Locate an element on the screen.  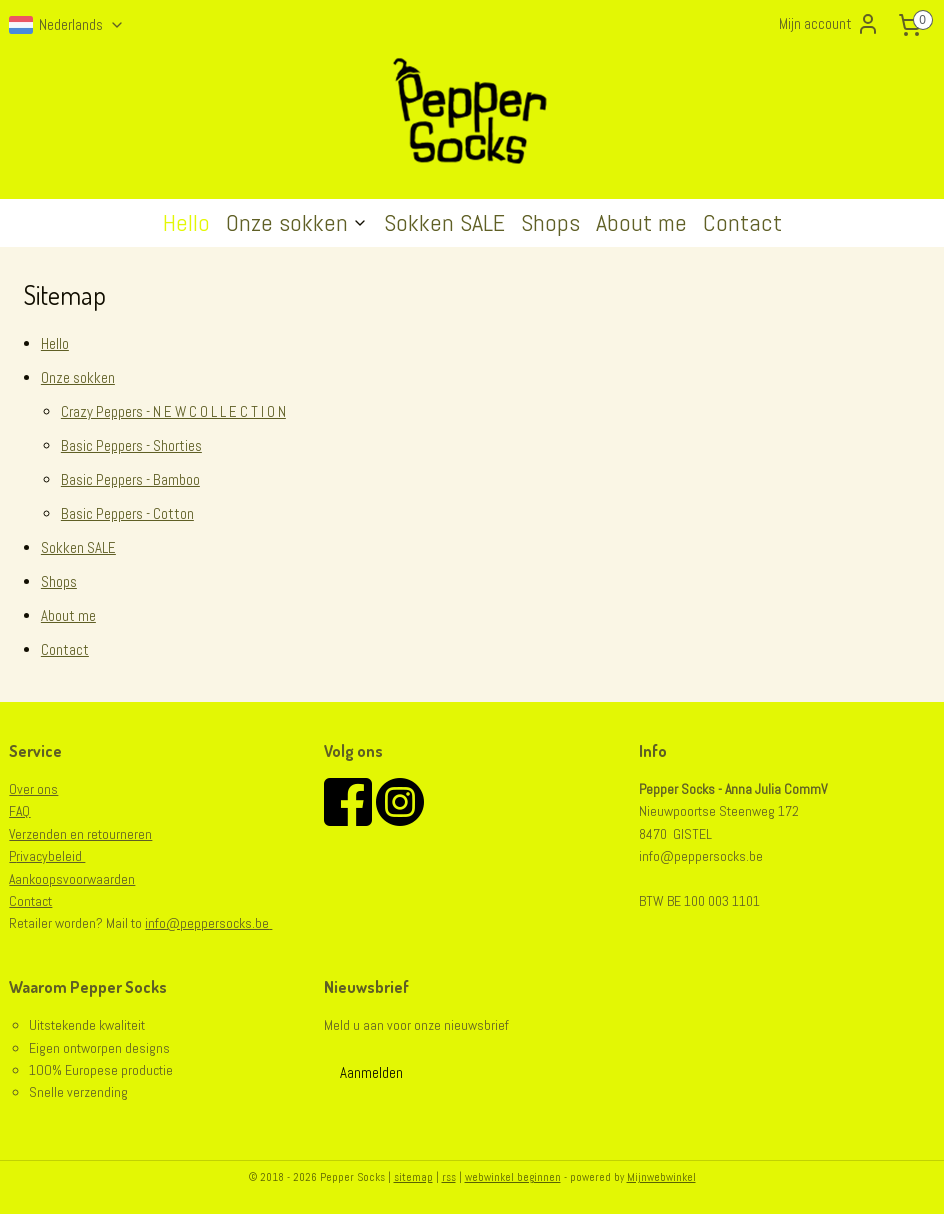
Contact is located at coordinates (742, 222).